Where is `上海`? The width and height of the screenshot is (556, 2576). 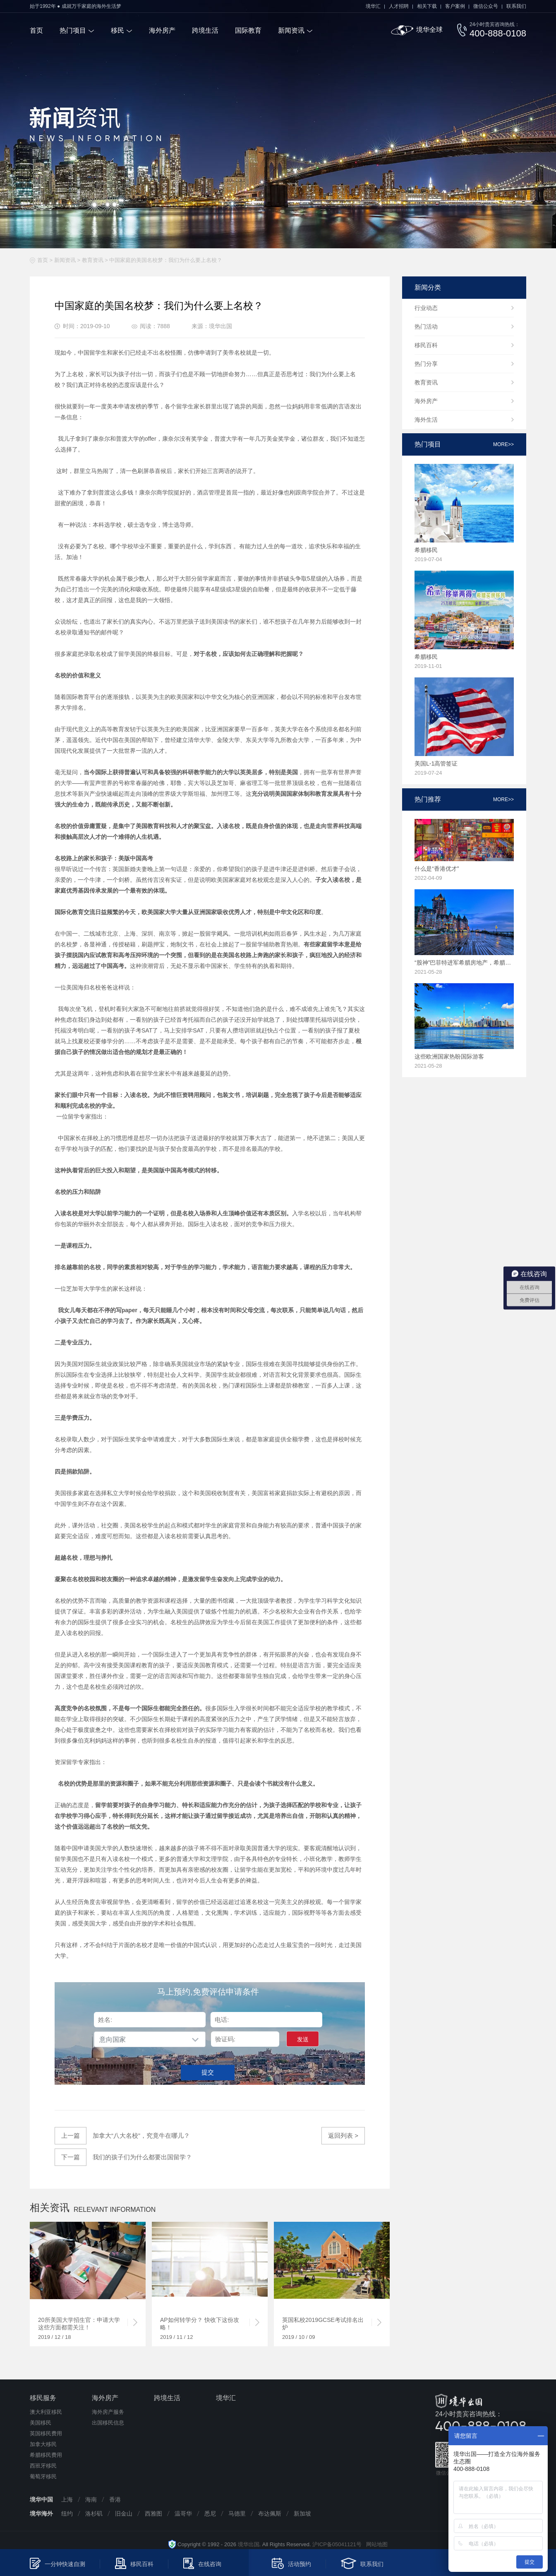
上海 is located at coordinates (67, 2499).